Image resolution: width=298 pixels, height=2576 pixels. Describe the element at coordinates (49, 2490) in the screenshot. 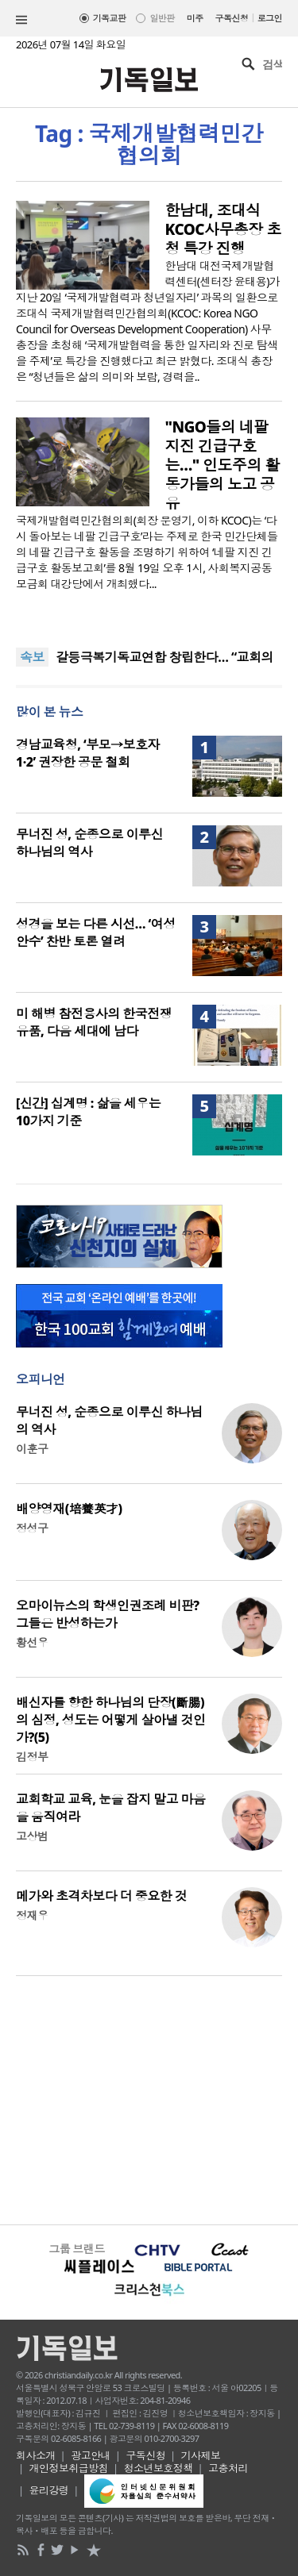

I see `윤리강령` at that location.